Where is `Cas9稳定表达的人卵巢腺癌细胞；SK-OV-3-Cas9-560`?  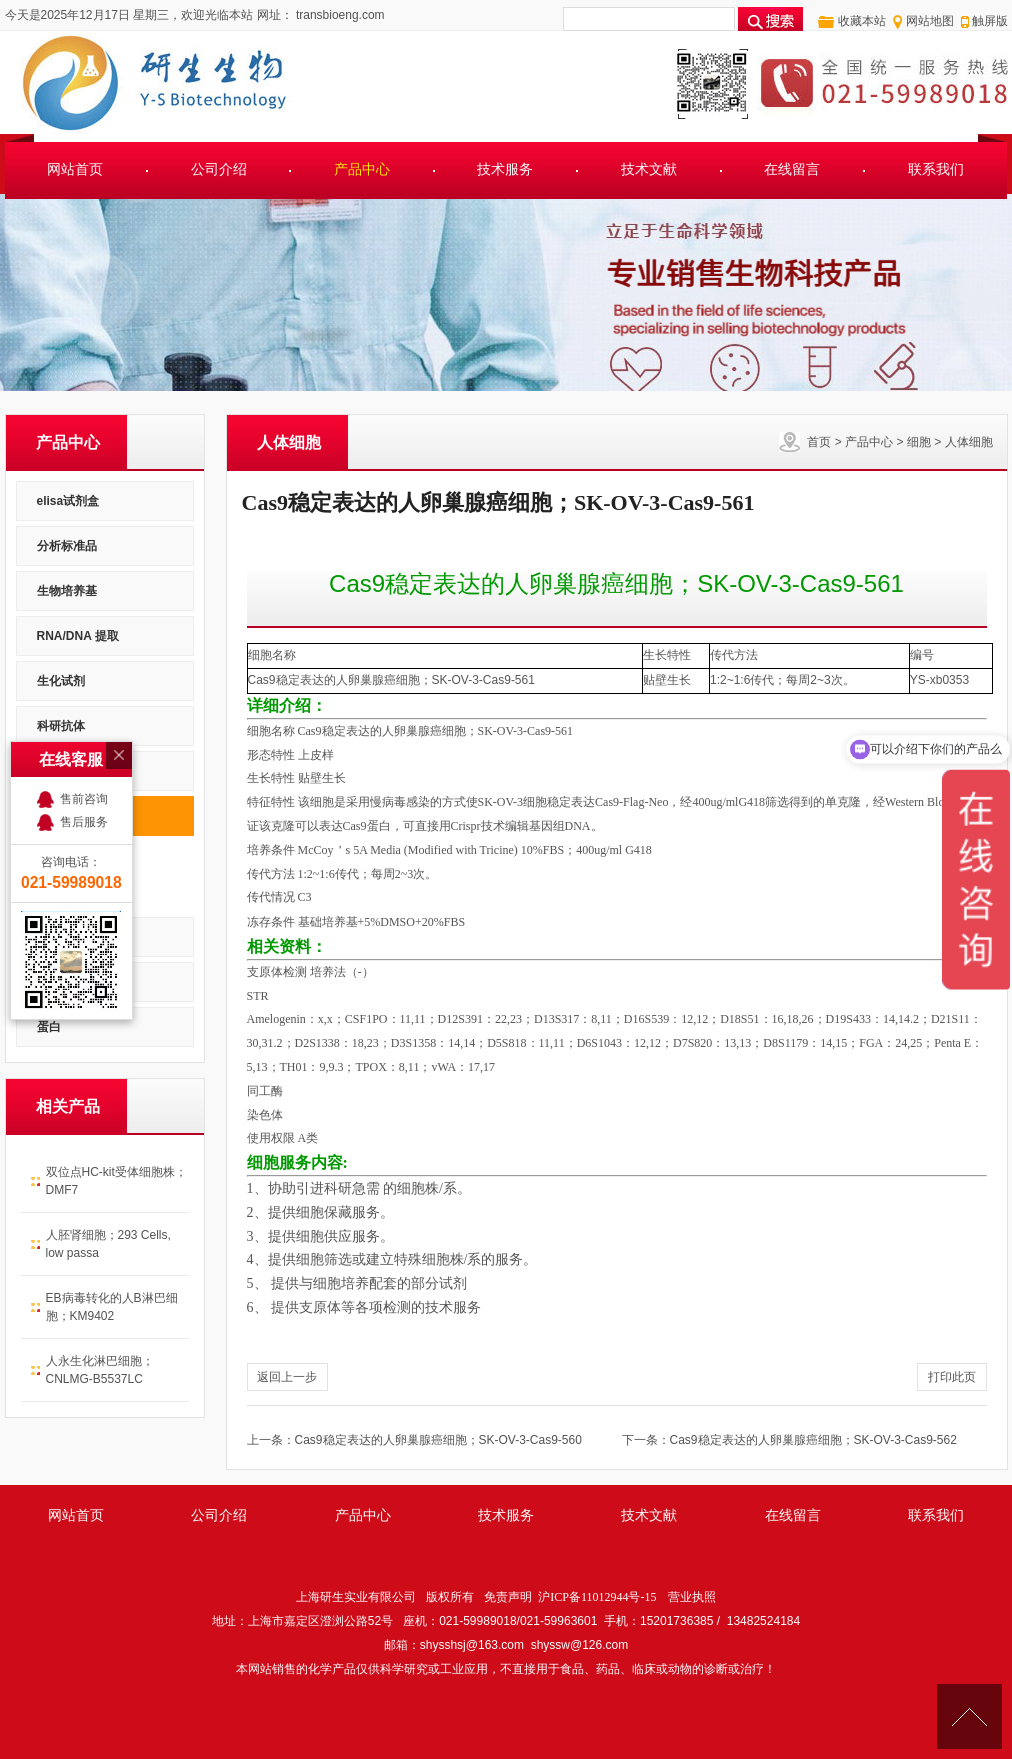
Cas9稳定表达的人卵巢腺癌细胞；SK-OV-3-Cas9-560 is located at coordinates (438, 1440).